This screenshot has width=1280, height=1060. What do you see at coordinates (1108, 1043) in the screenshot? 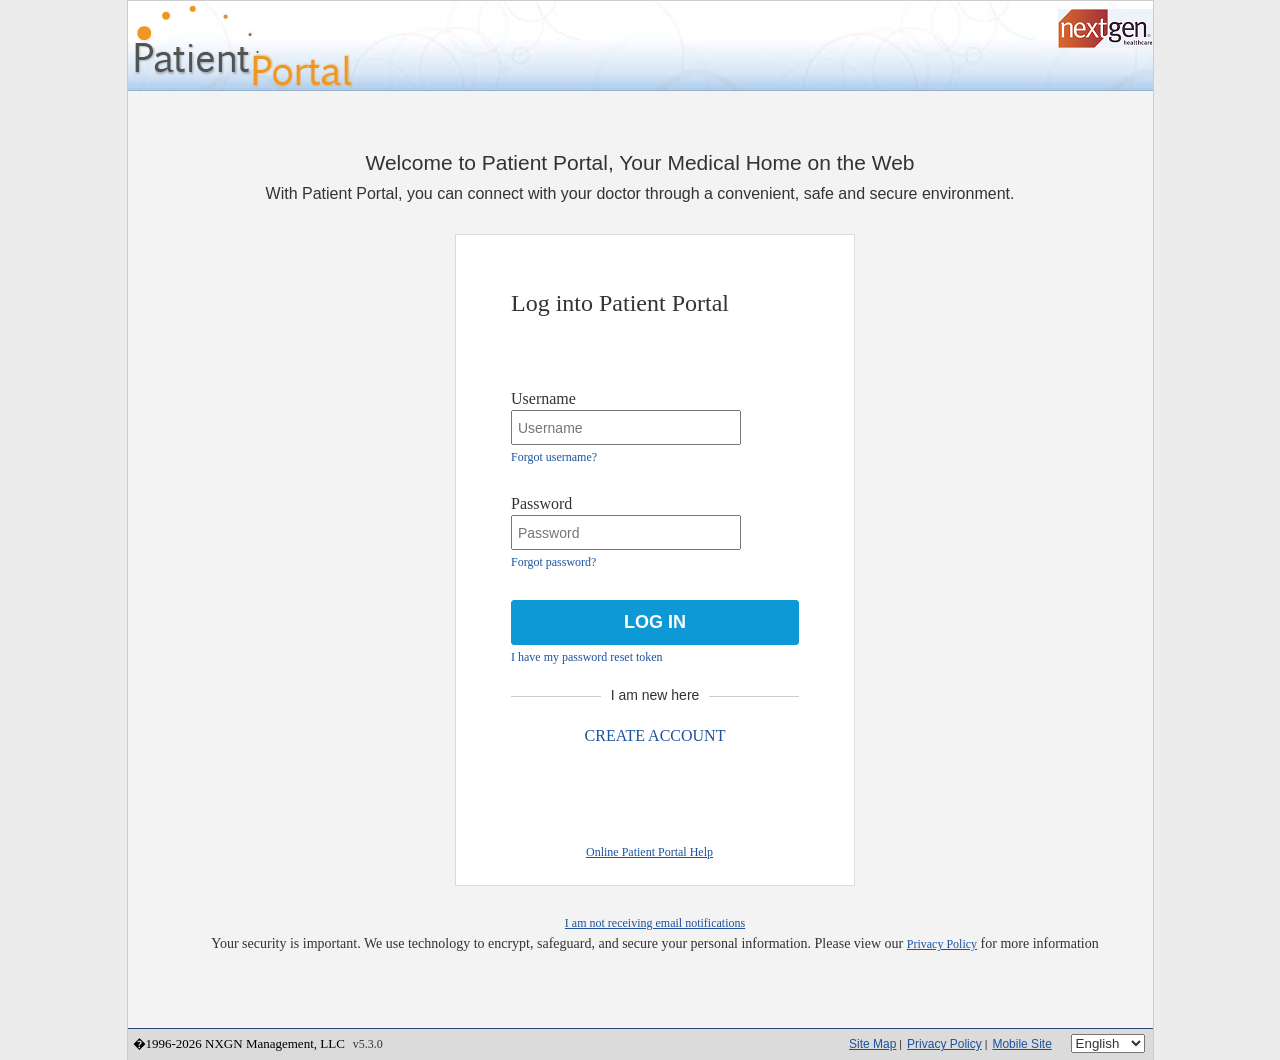
I see `[Language]` at bounding box center [1108, 1043].